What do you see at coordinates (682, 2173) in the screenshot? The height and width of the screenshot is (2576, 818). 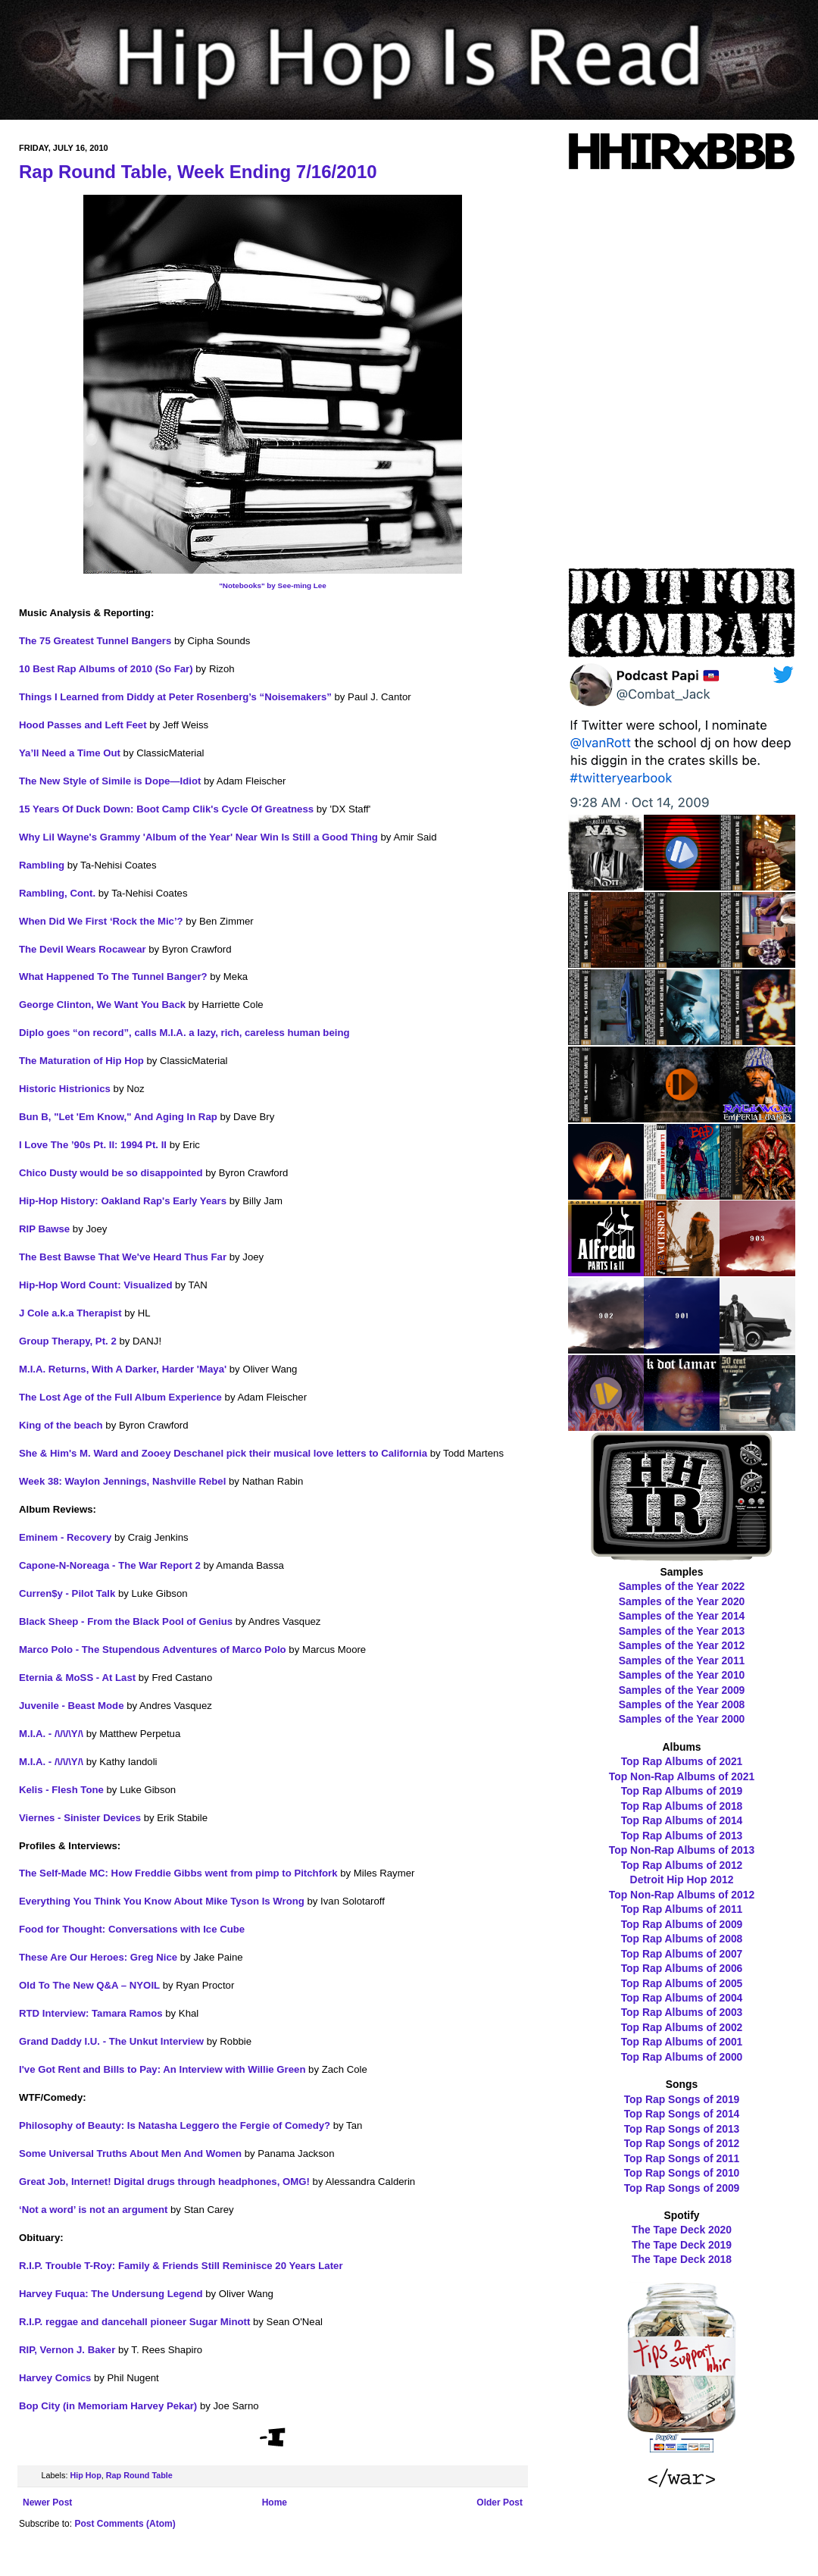 I see `Top Rap Songs of 2010` at bounding box center [682, 2173].